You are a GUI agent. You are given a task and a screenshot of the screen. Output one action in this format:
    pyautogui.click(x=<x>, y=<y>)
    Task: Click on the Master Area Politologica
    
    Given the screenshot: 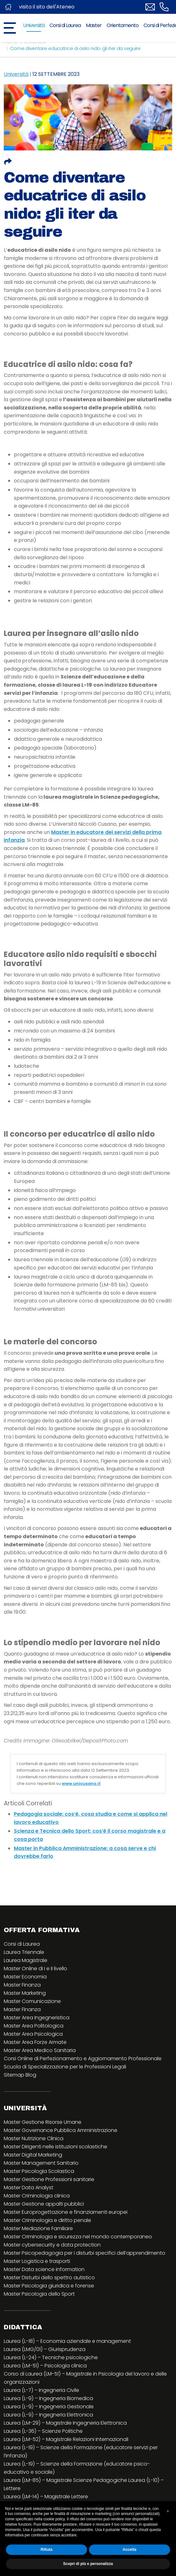 What is the action you would take?
    pyautogui.click(x=33, y=2025)
    